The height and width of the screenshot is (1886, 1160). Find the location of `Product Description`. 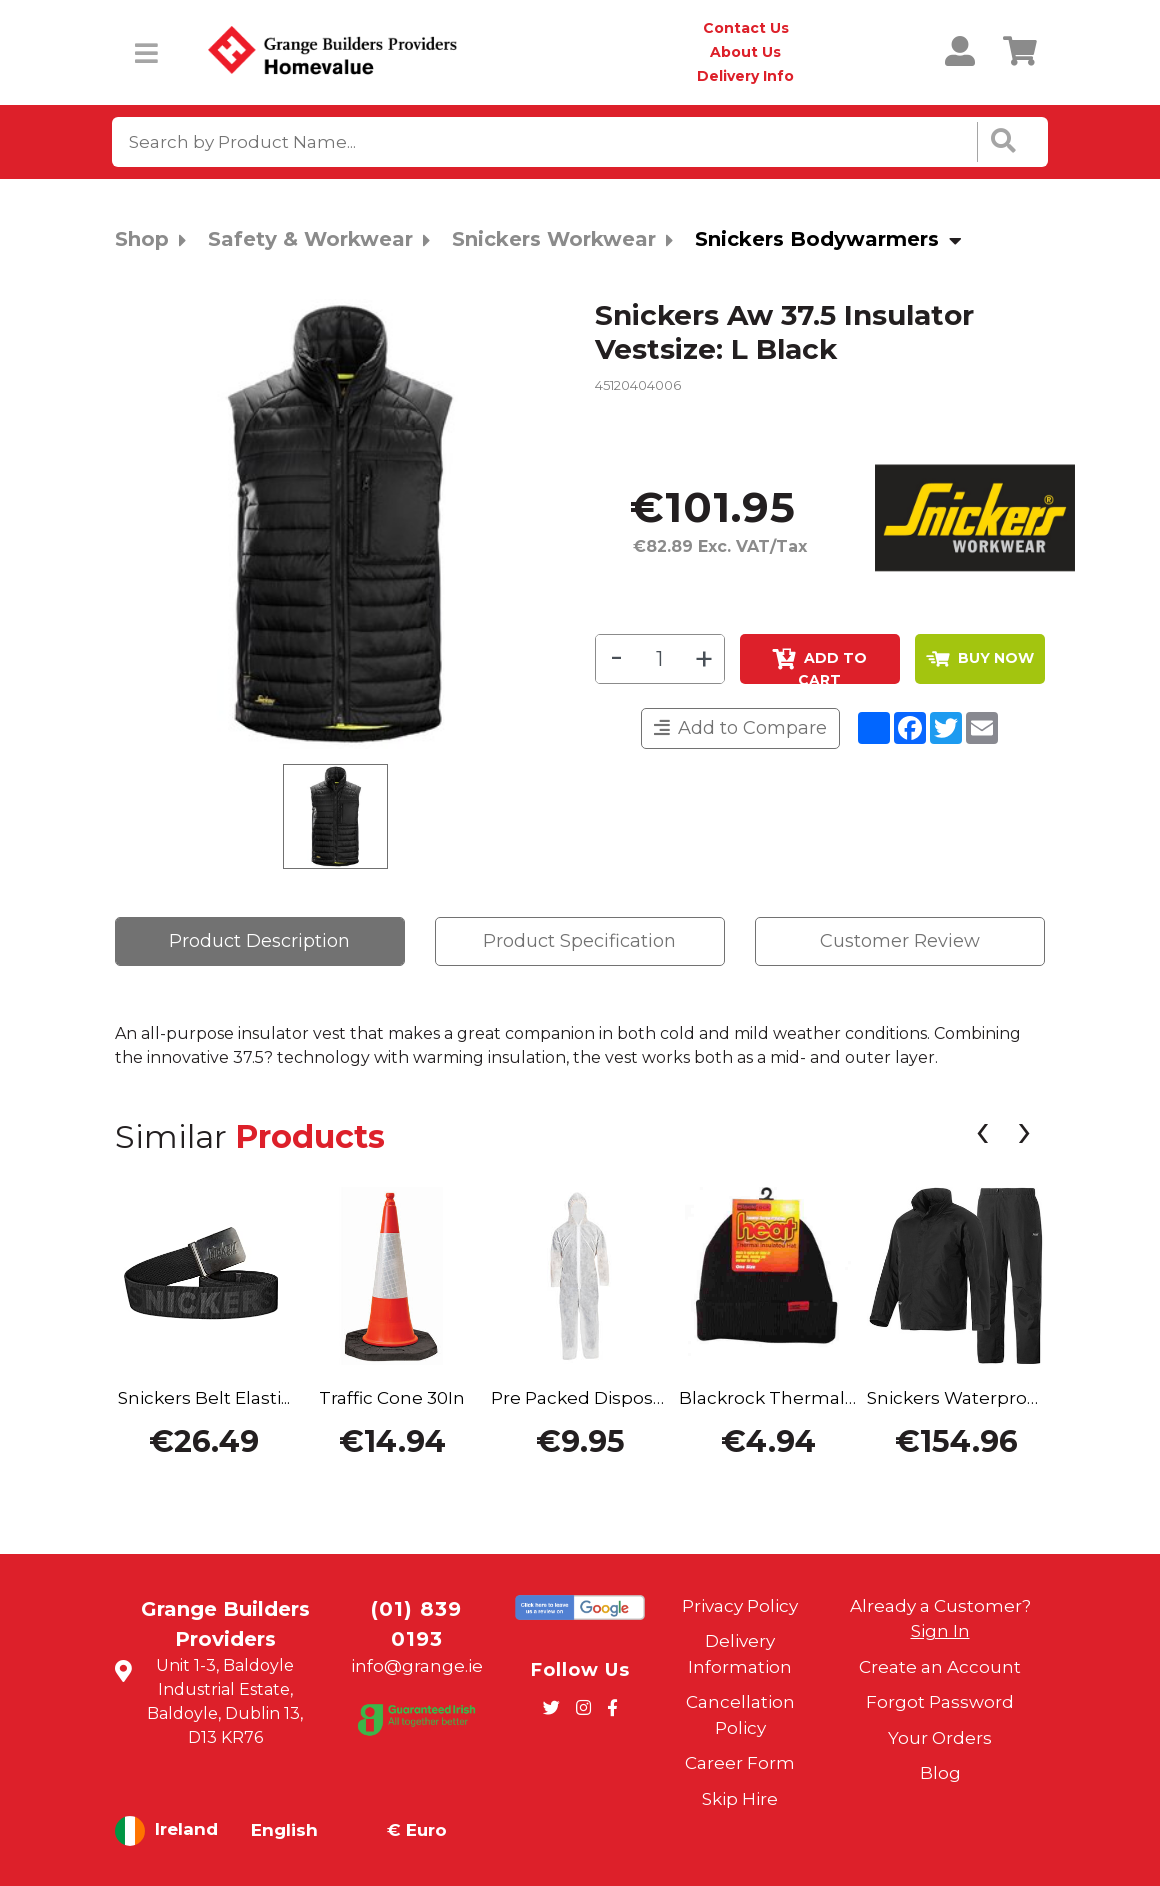

Product Description is located at coordinates (259, 941).